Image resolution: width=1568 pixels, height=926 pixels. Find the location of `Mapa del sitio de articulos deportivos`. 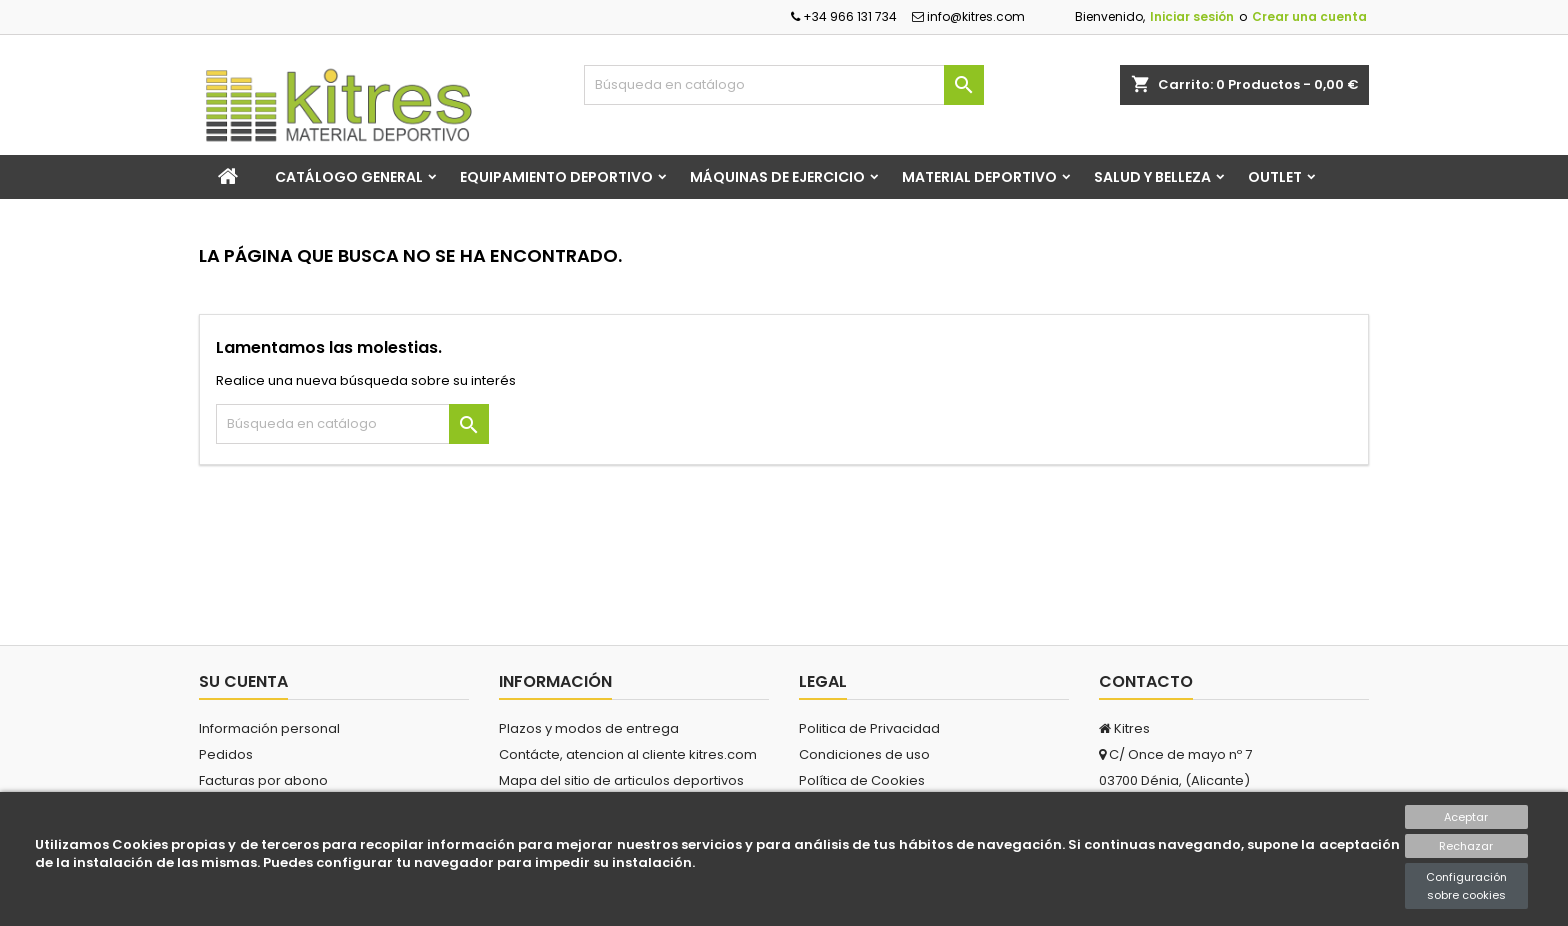

Mapa del sitio de articulos deportivos is located at coordinates (621, 780).